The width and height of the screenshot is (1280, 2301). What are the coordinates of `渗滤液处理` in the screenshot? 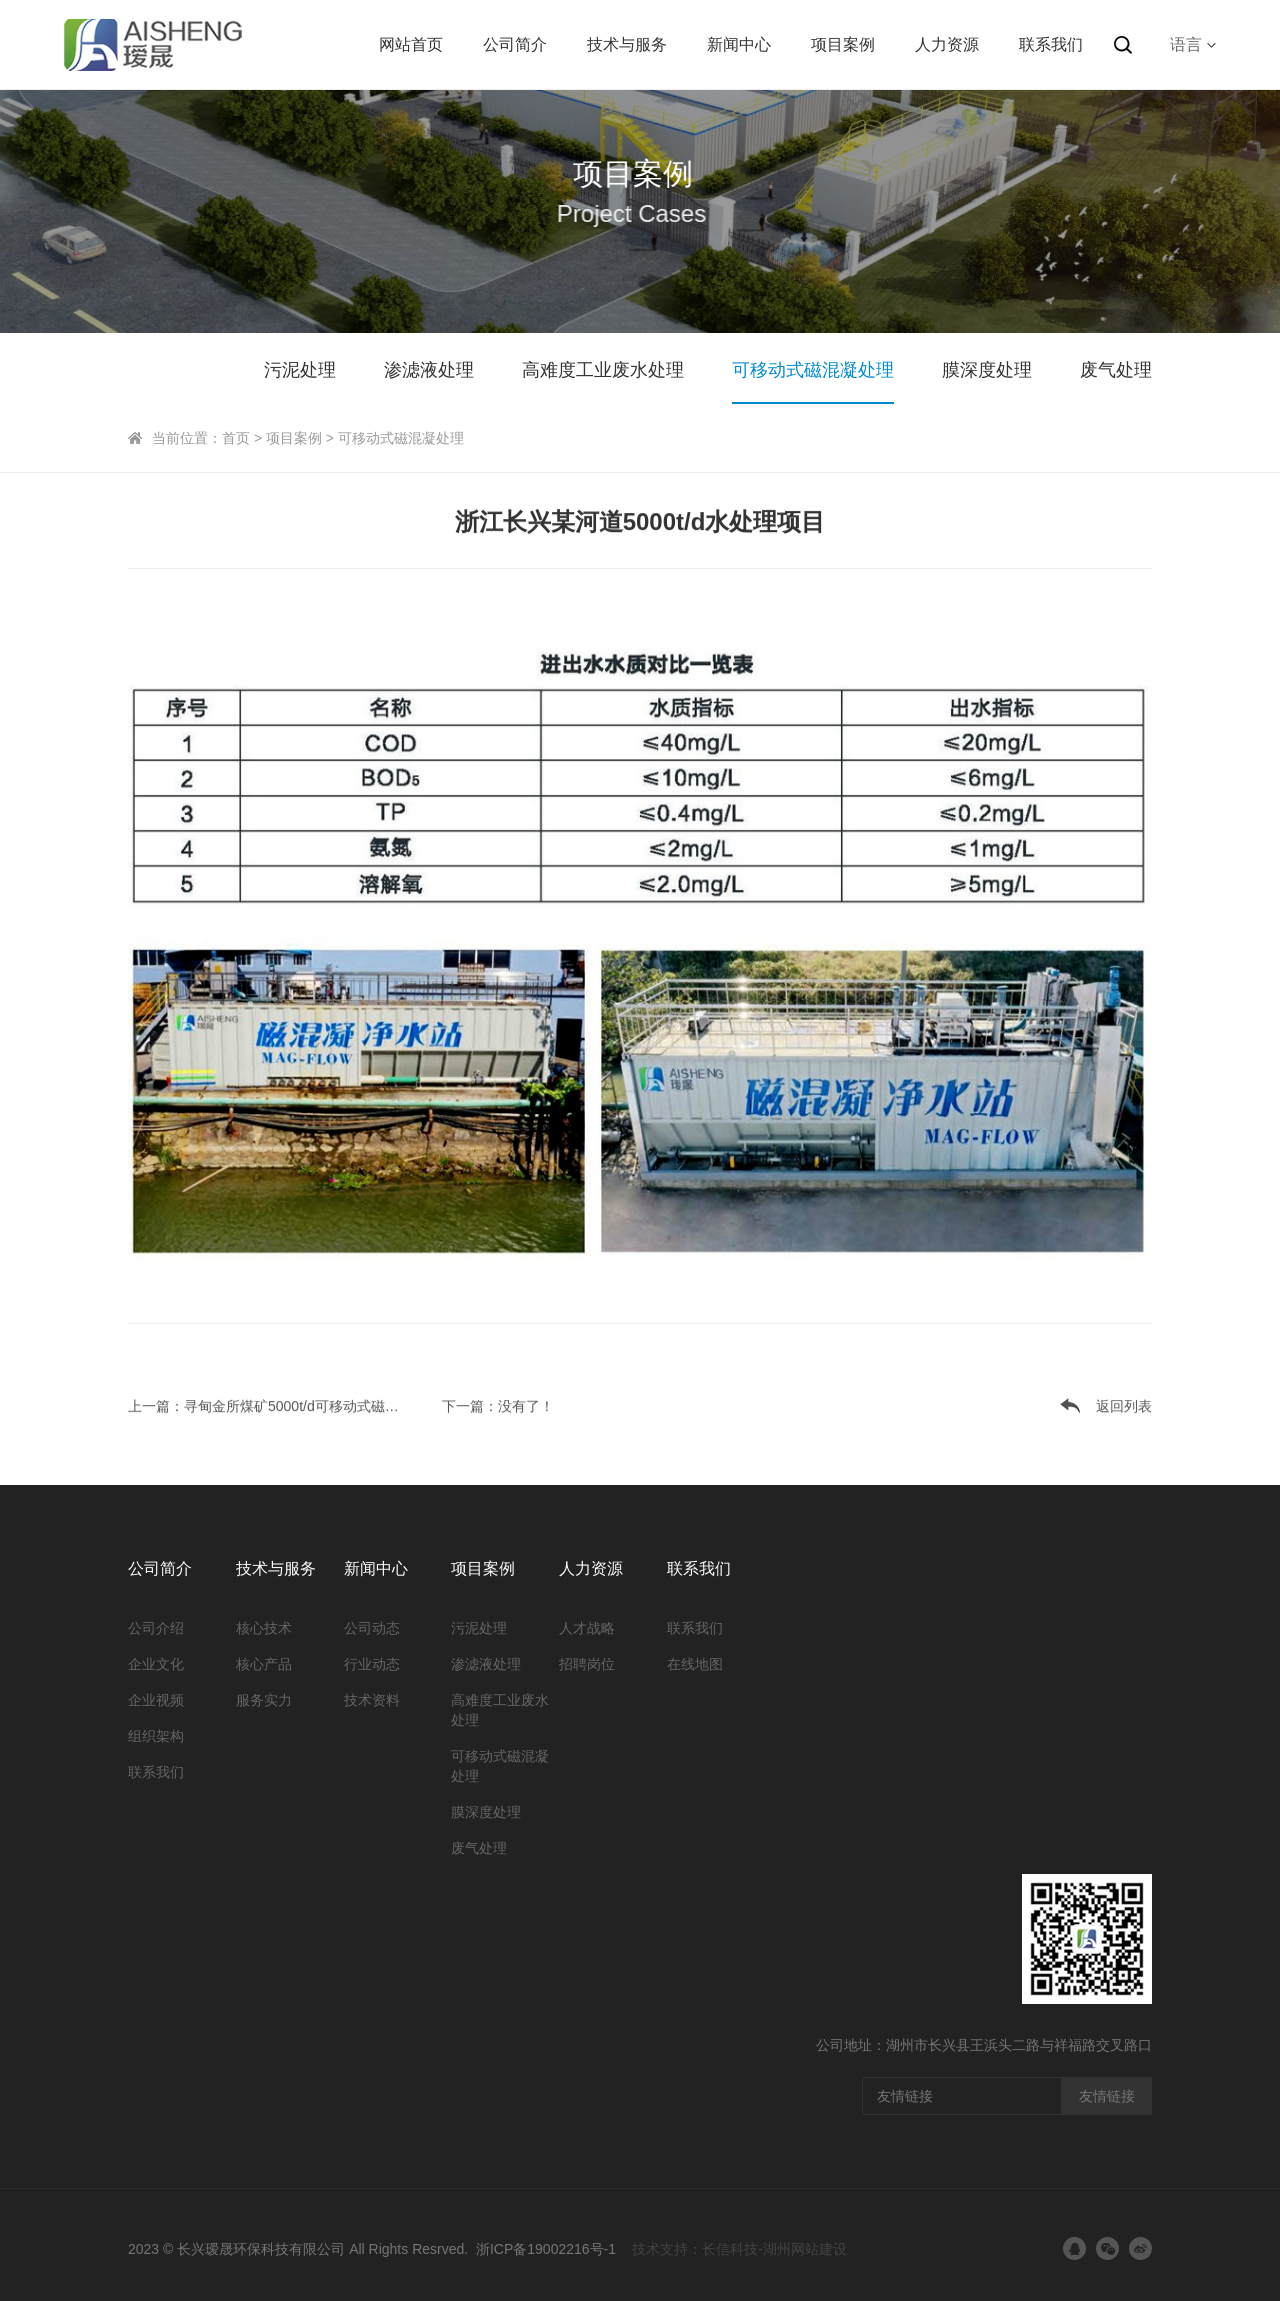 It's located at (429, 370).